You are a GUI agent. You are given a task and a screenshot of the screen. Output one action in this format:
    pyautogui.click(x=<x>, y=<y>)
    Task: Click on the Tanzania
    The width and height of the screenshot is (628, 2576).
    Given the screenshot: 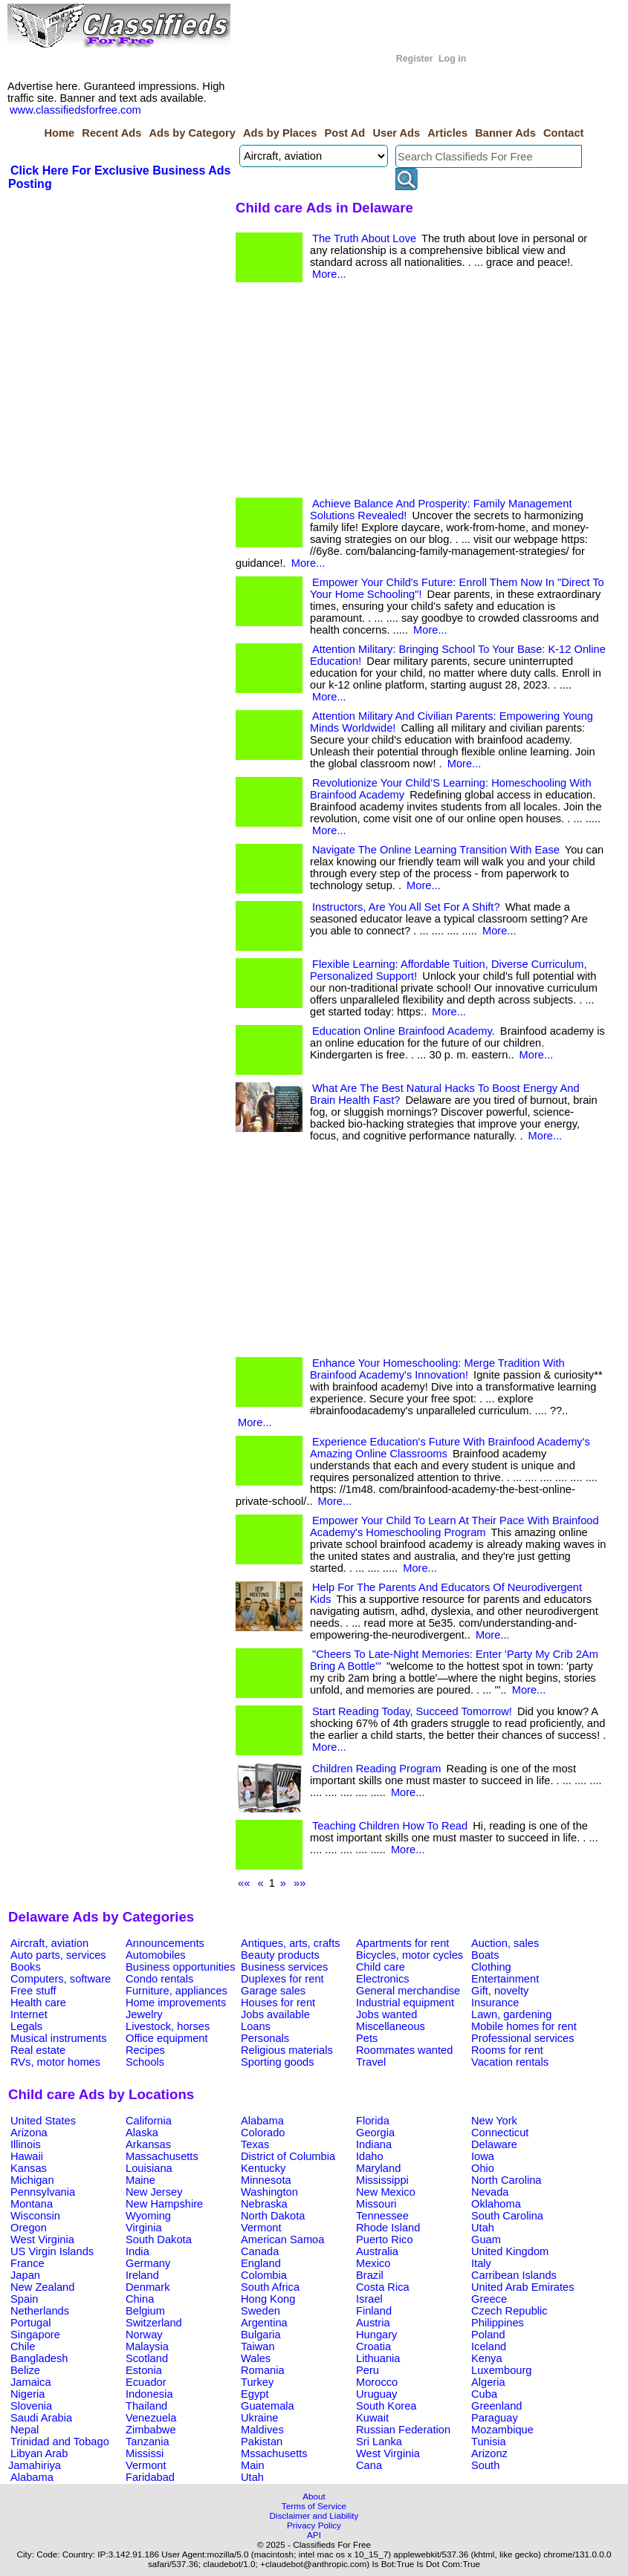 What is the action you would take?
    pyautogui.click(x=147, y=2441)
    